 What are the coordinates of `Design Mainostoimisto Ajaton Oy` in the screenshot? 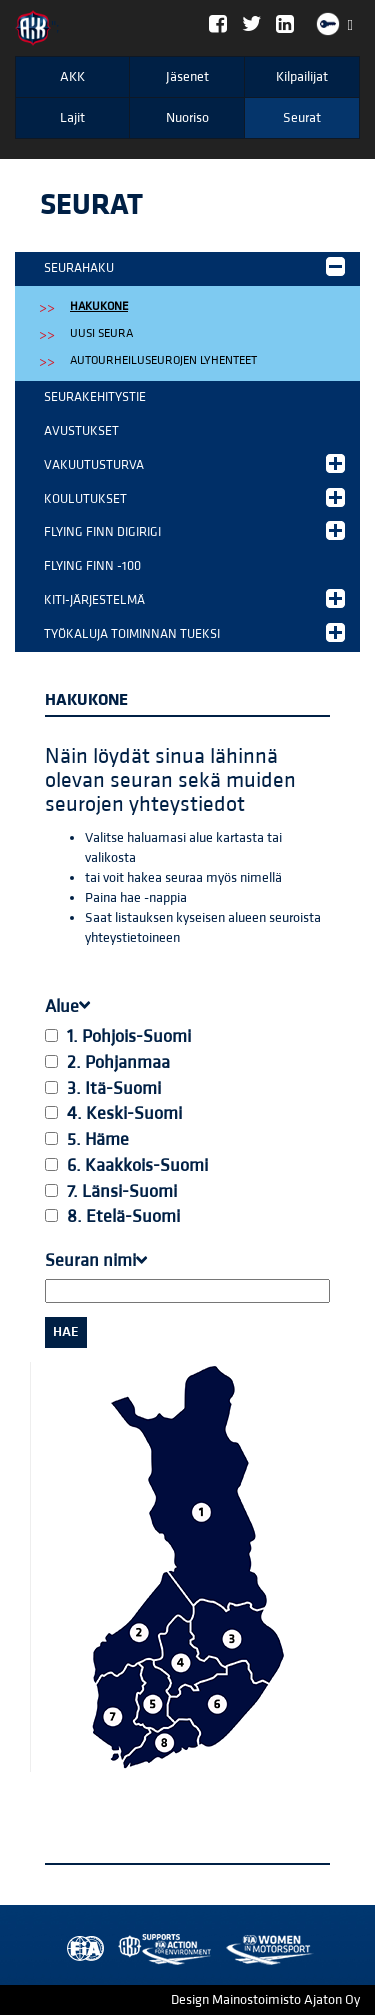 It's located at (265, 2000).